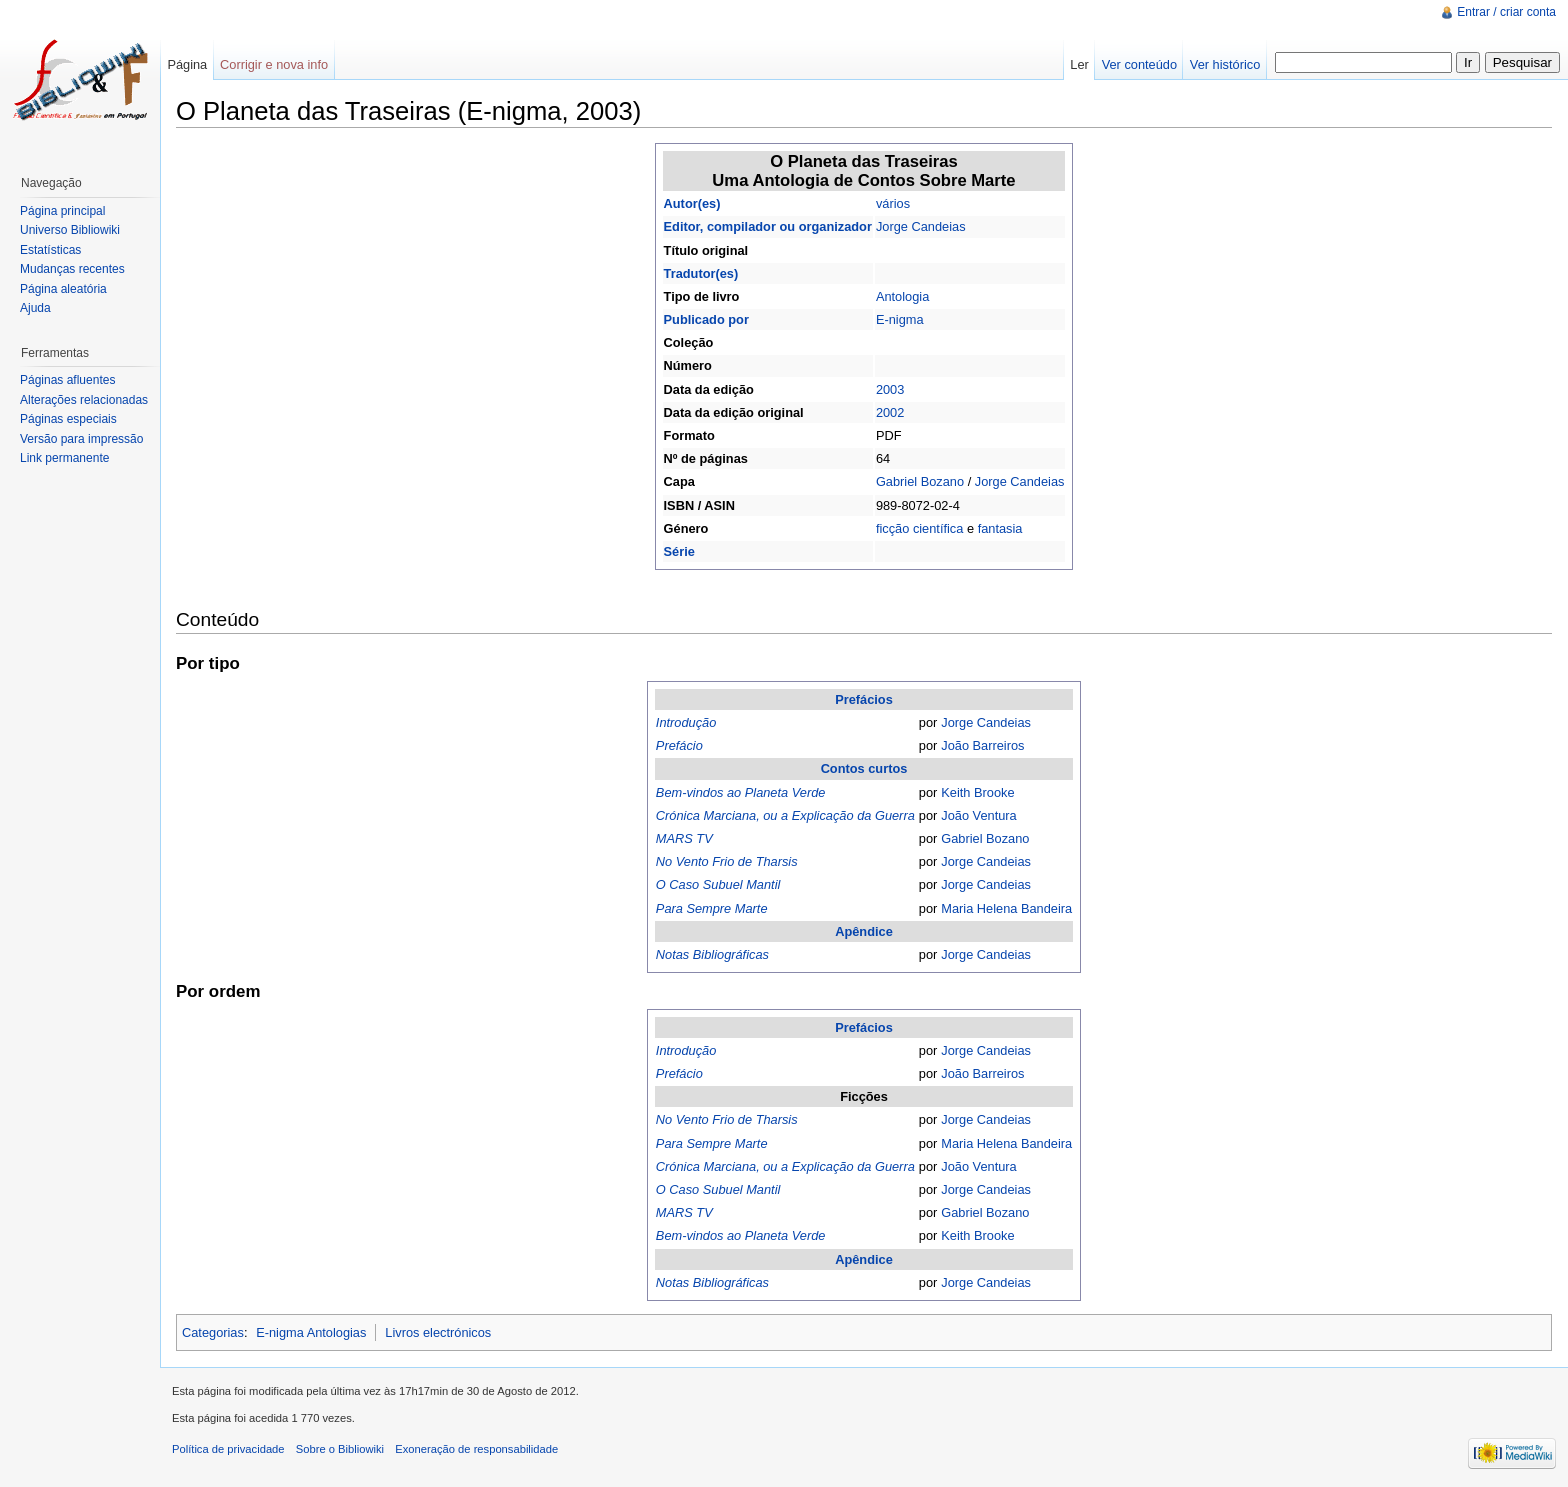  Describe the element at coordinates (679, 551) in the screenshot. I see `Série` at that location.